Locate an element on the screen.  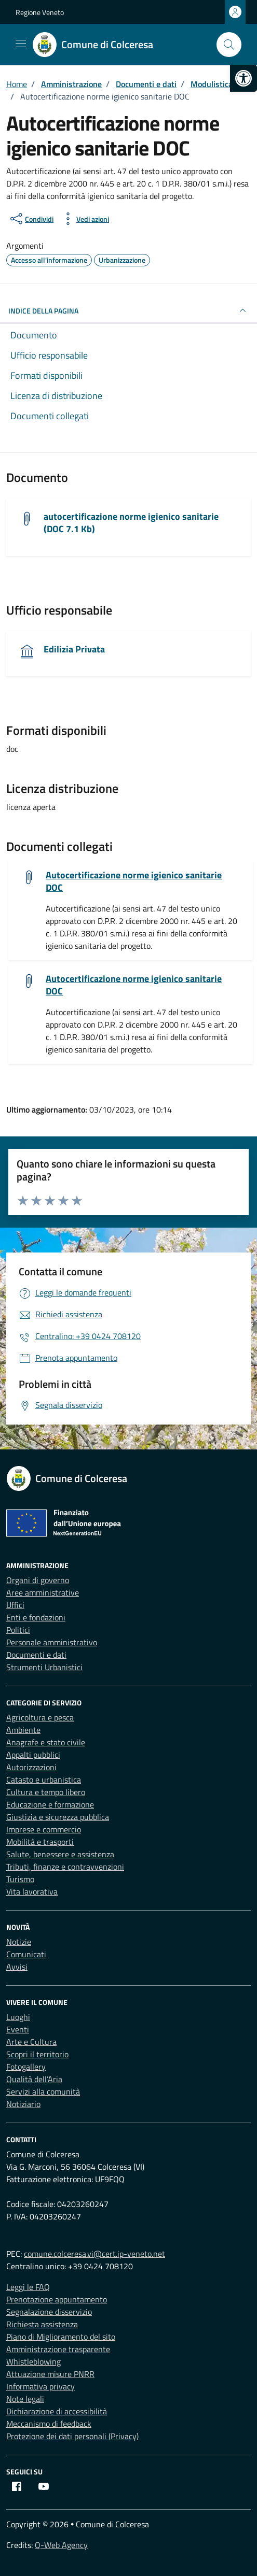
Q-Web Agency [link] is located at coordinates (61, 2545).